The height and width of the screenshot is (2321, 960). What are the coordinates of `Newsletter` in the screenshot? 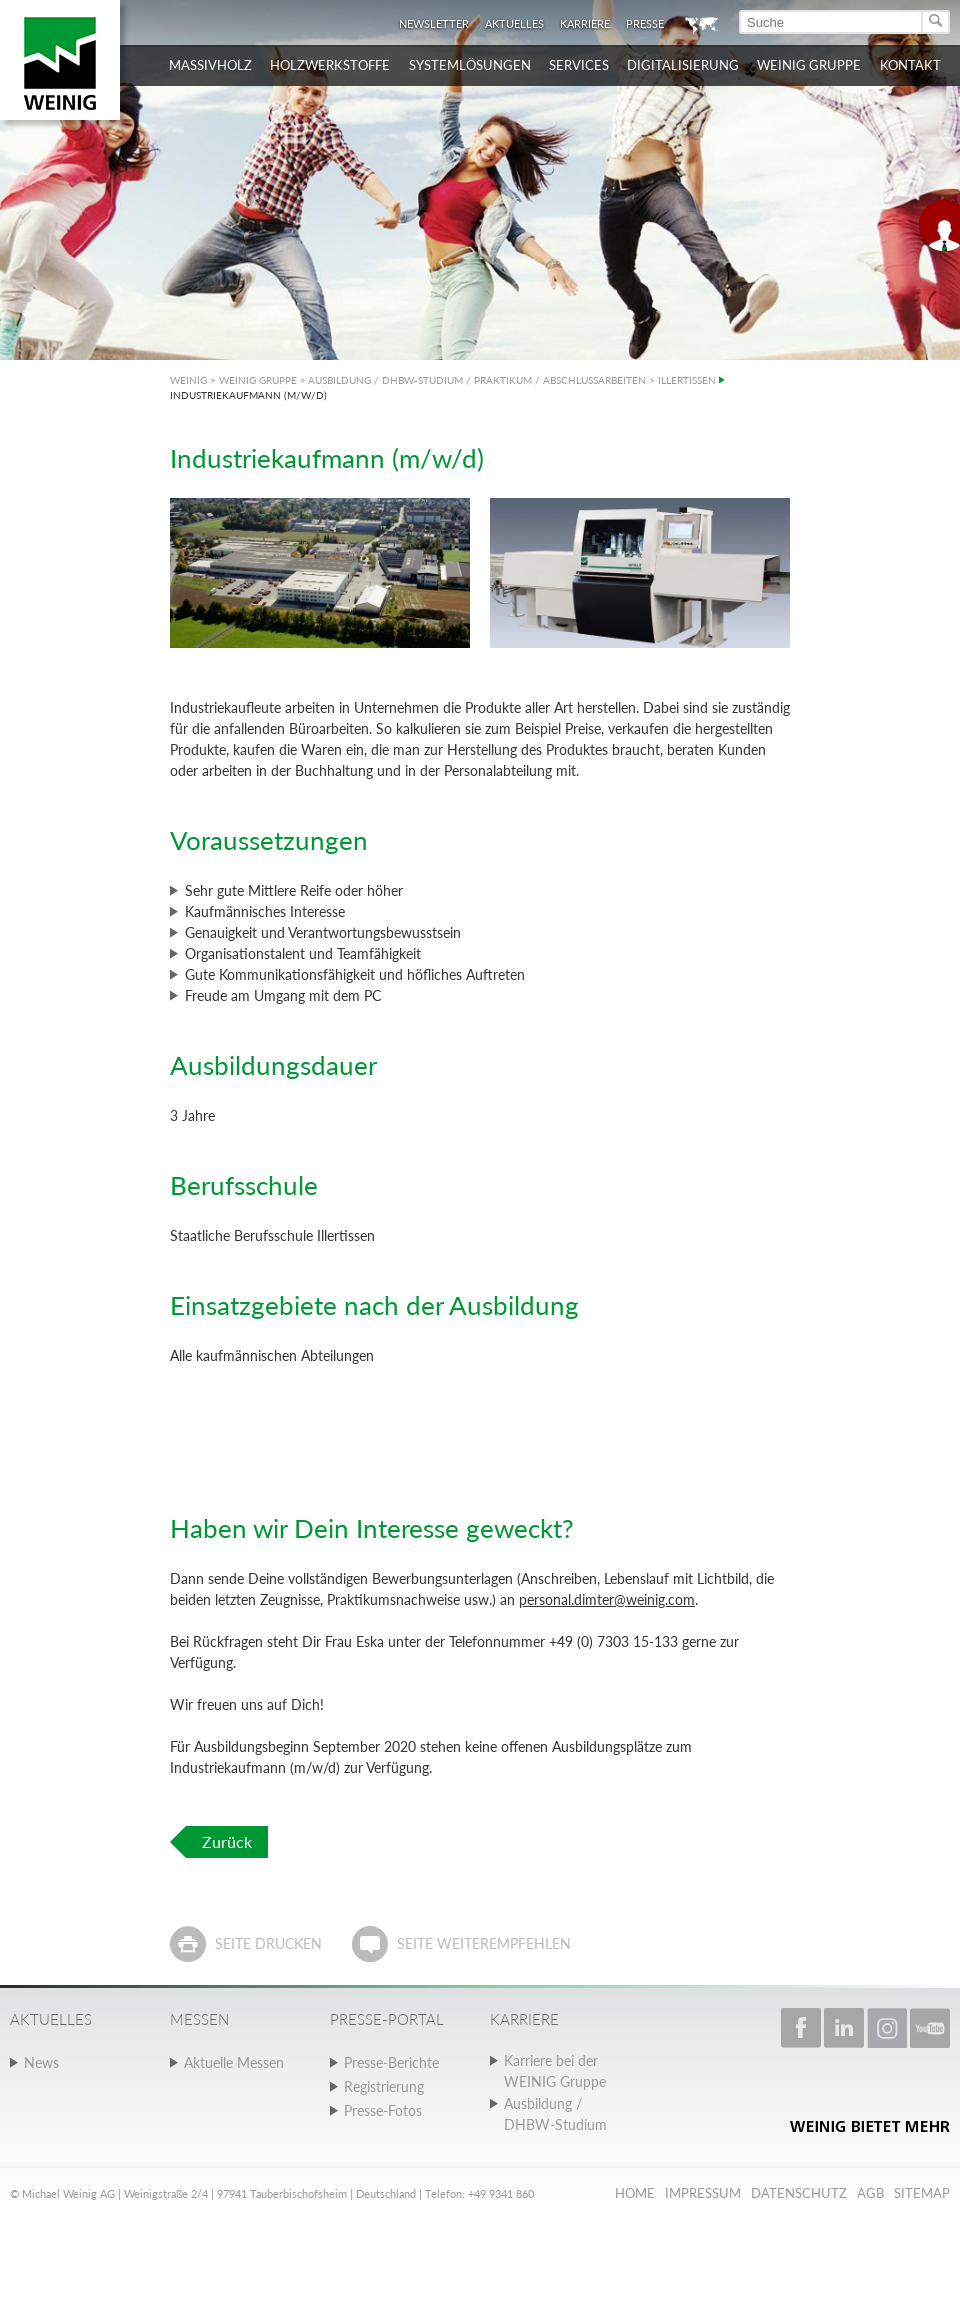 It's located at (434, 23).